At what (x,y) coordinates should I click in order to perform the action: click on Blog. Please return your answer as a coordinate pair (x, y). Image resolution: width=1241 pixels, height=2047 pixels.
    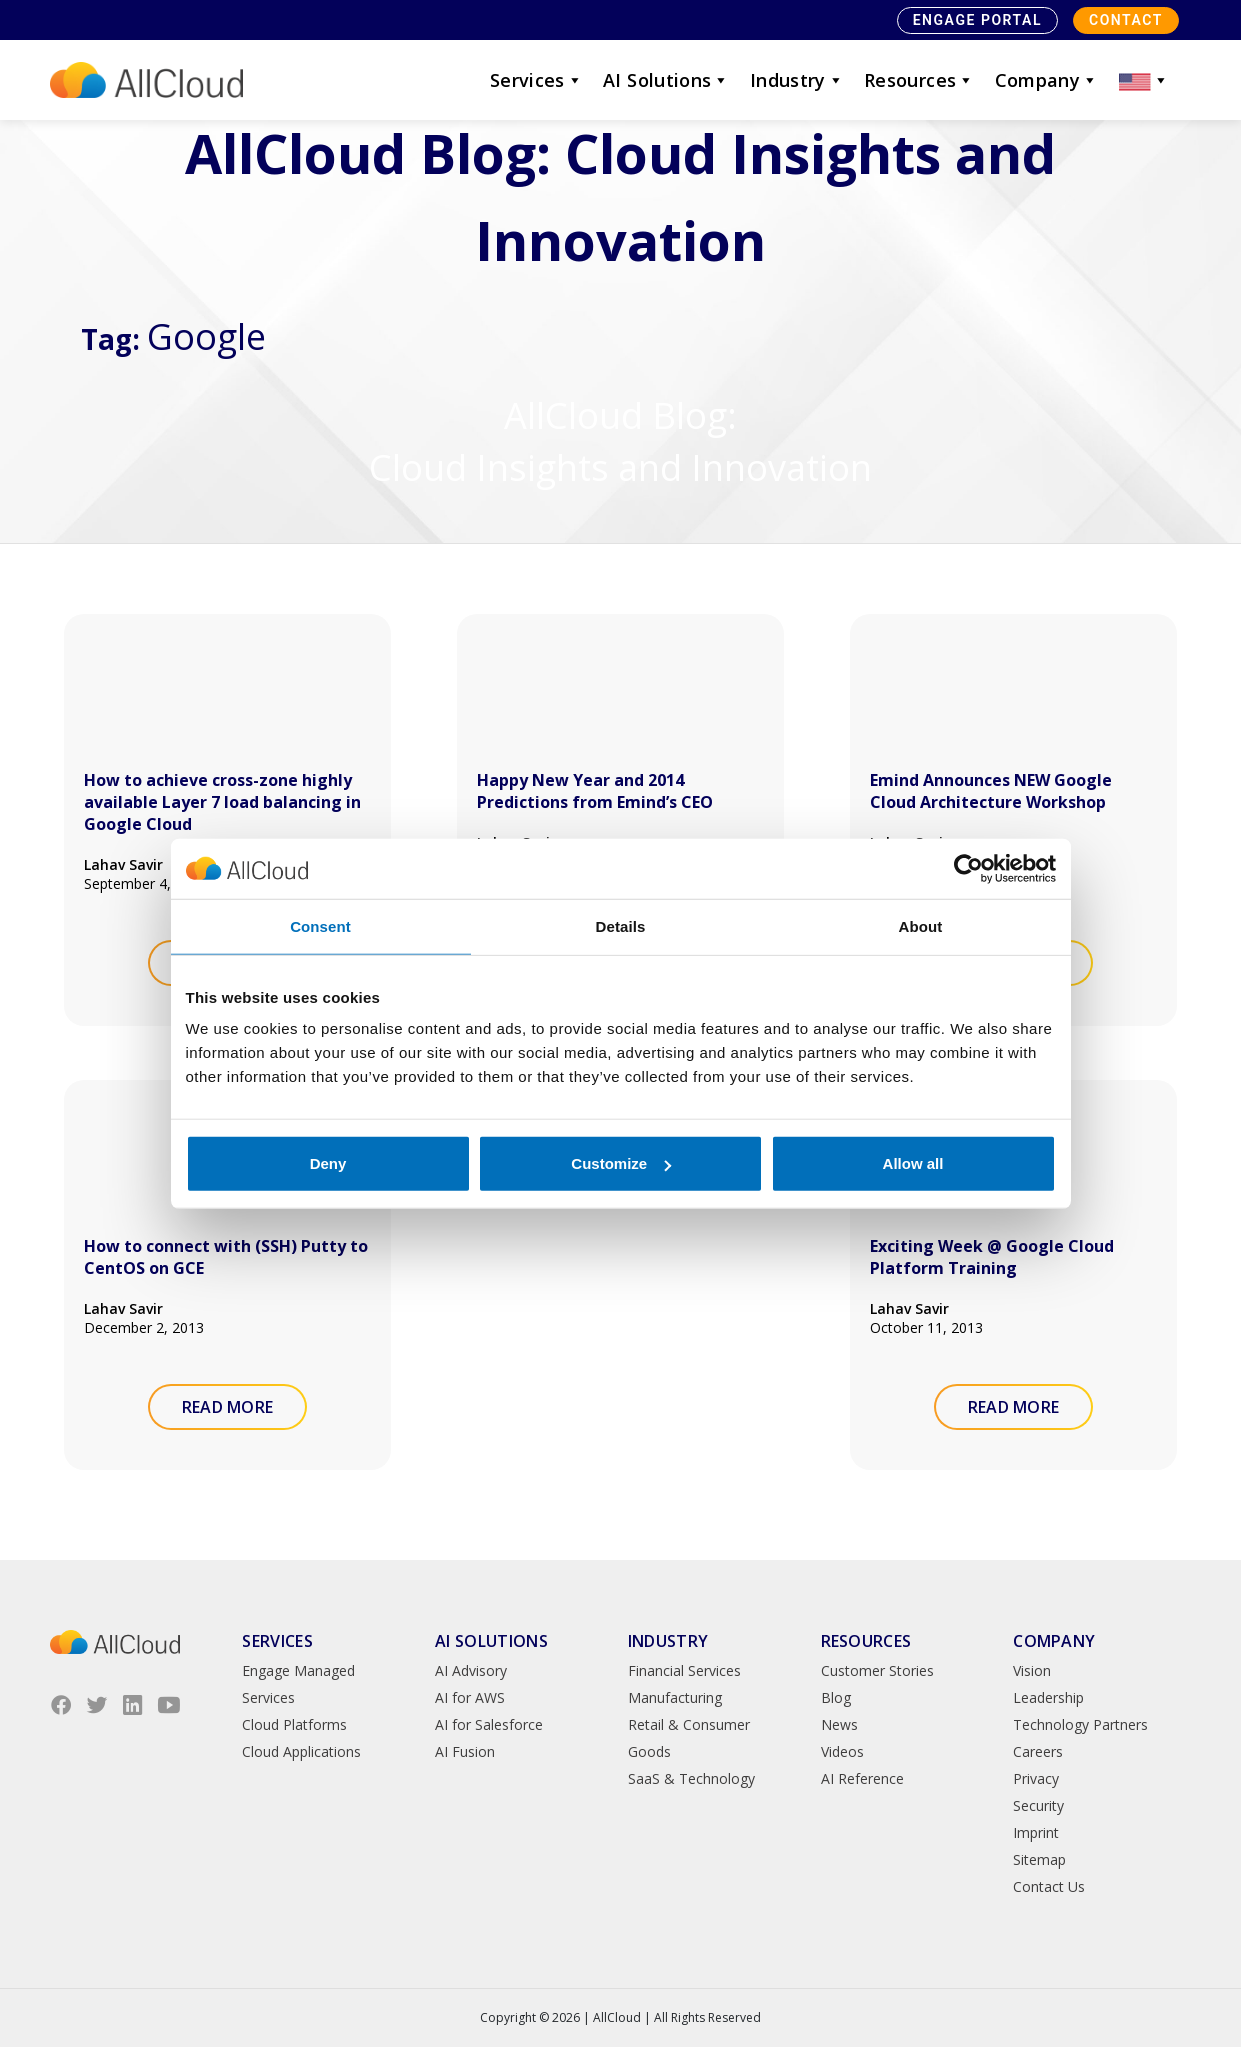
    Looking at the image, I should click on (836, 1697).